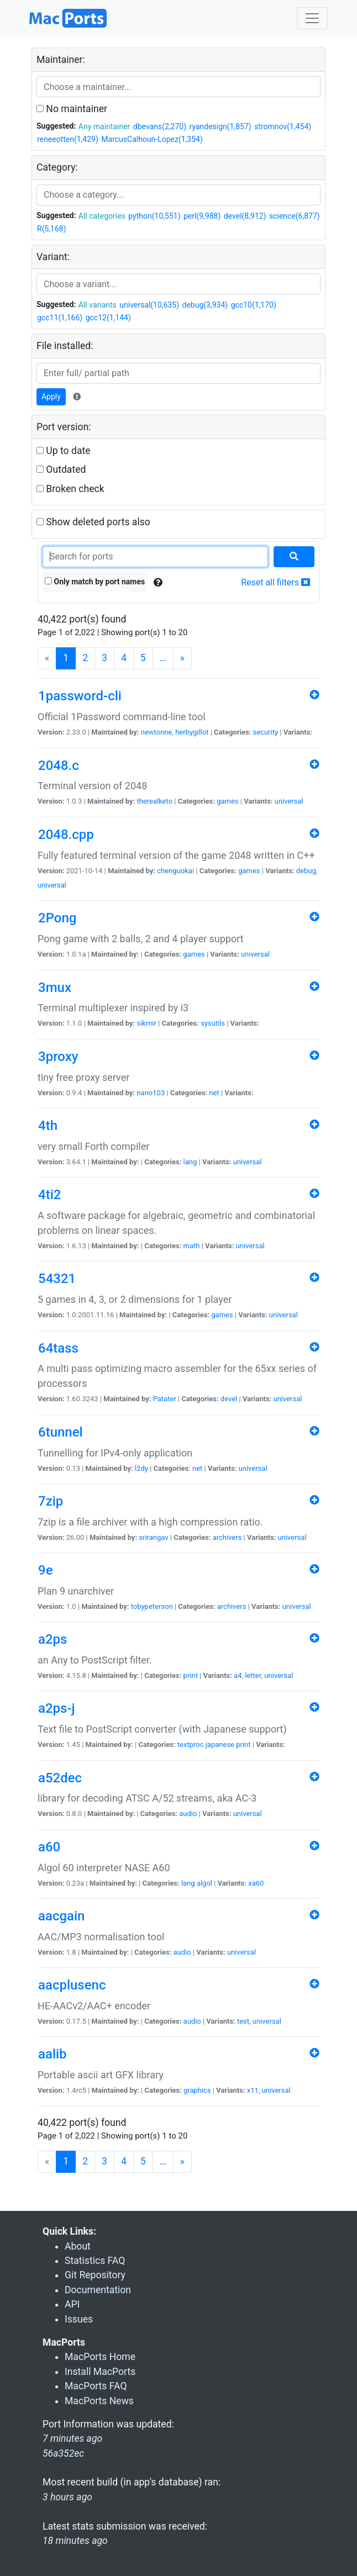 The width and height of the screenshot is (357, 2576). I want to click on Statistics FAQ, so click(95, 2260).